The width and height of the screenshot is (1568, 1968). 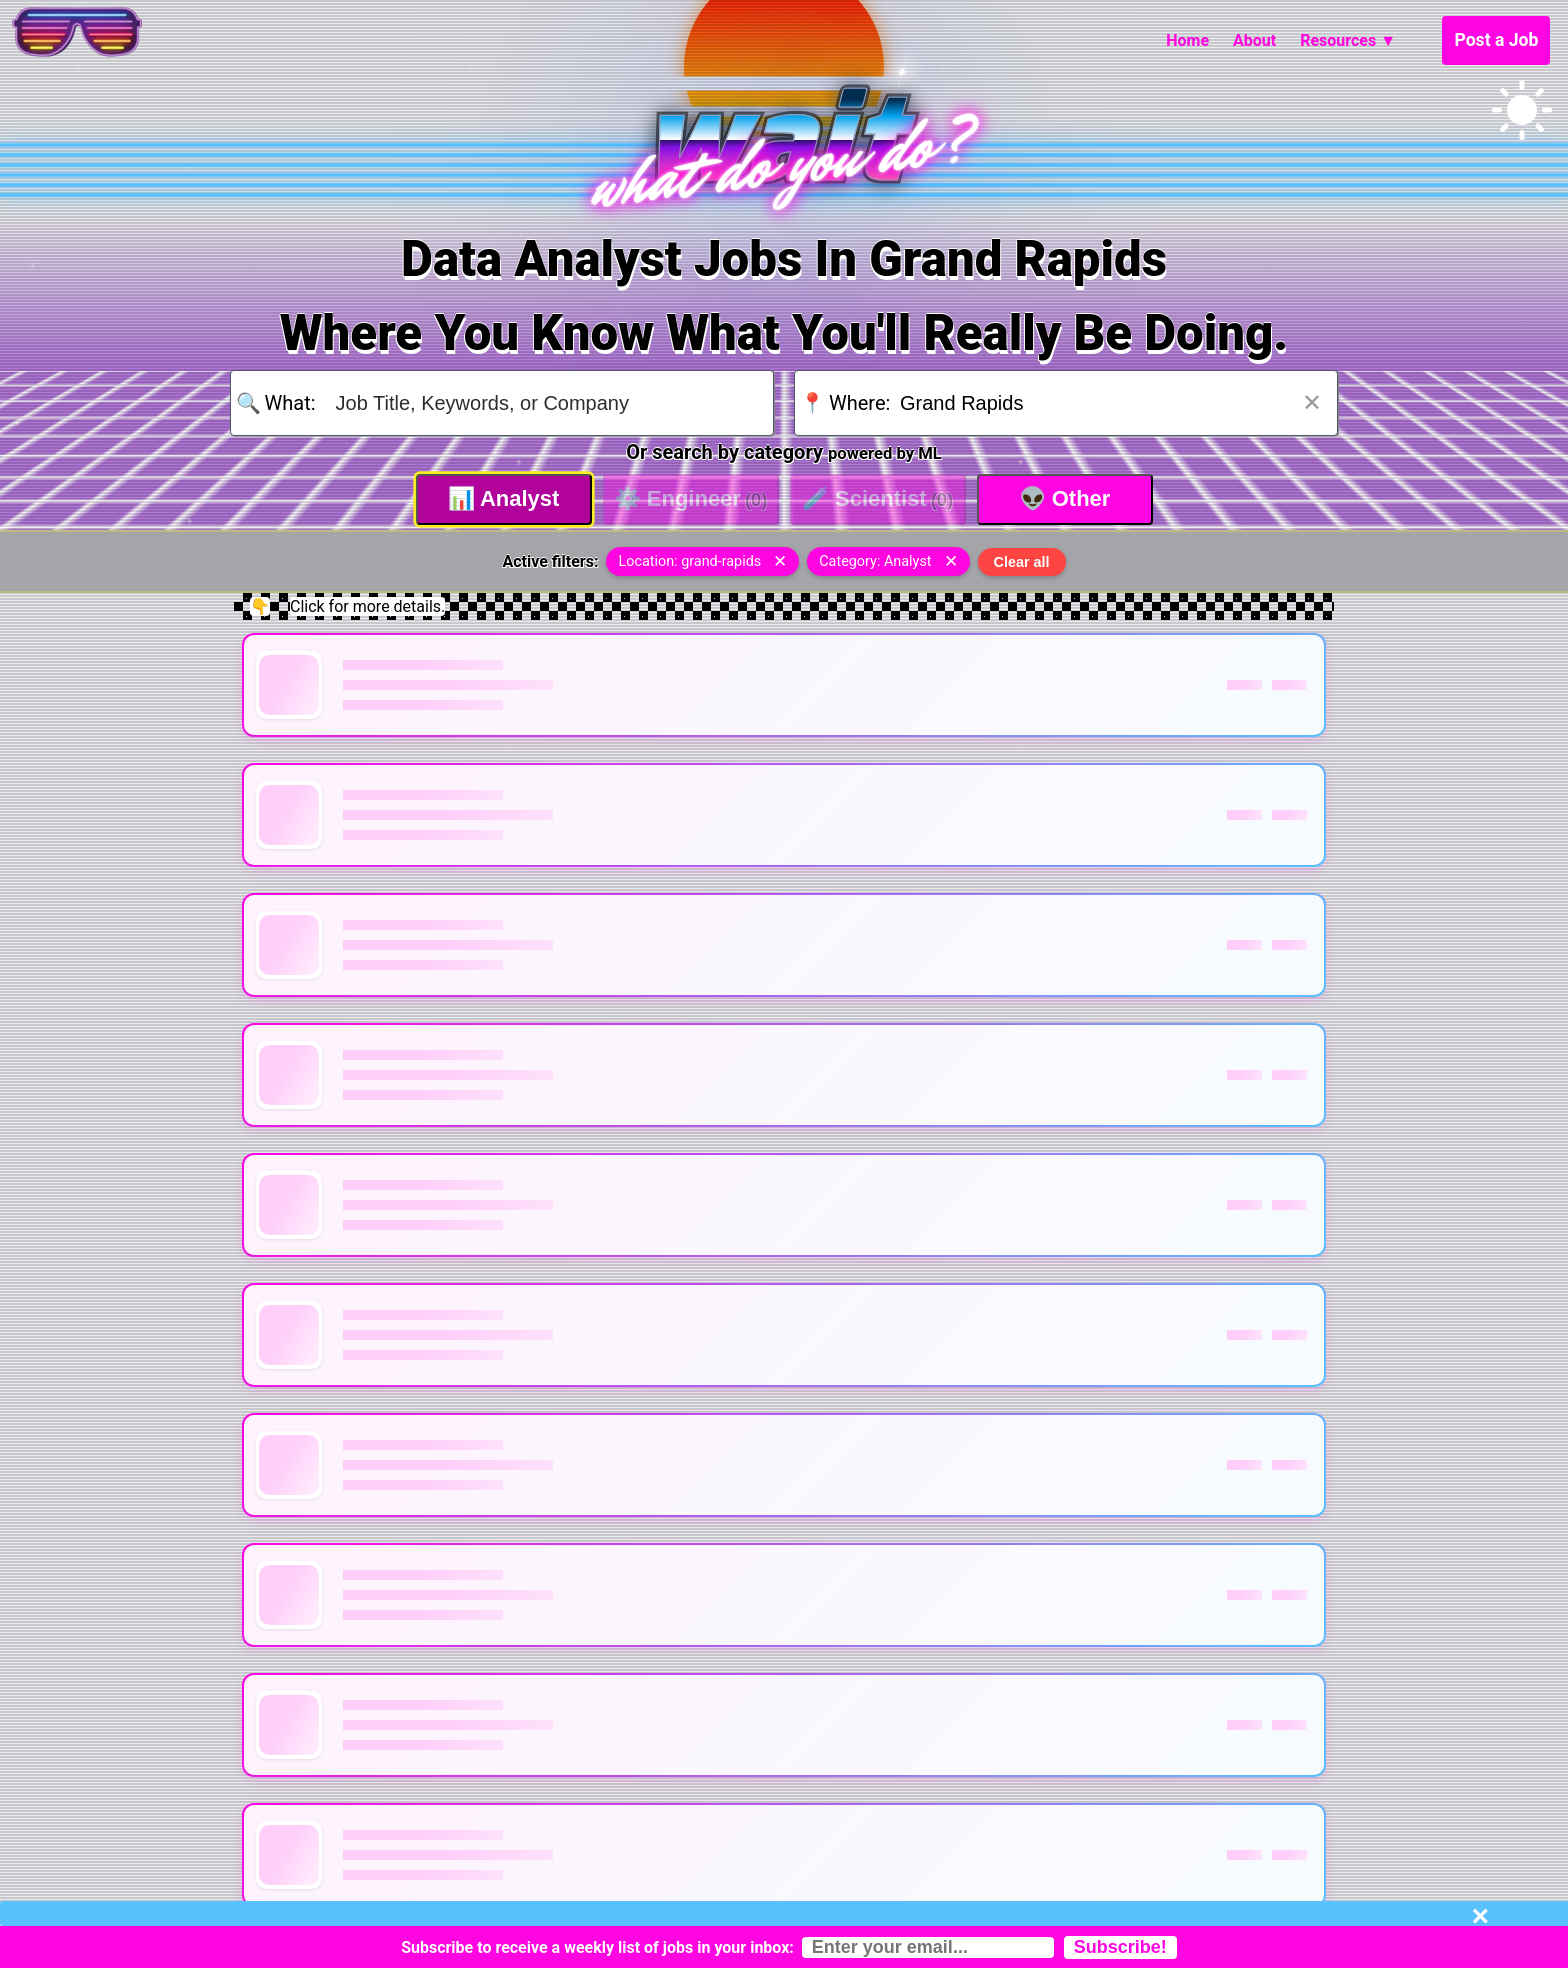 What do you see at coordinates (1348, 40) in the screenshot?
I see `Resources ▼` at bounding box center [1348, 40].